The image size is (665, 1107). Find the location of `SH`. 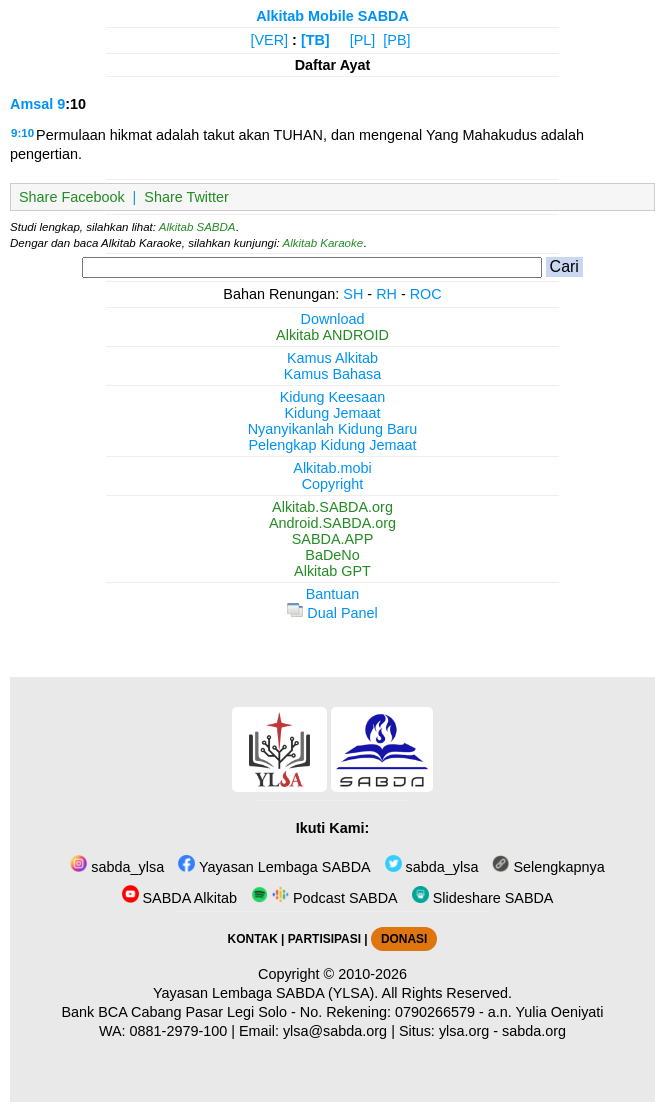

SH is located at coordinates (353, 294).